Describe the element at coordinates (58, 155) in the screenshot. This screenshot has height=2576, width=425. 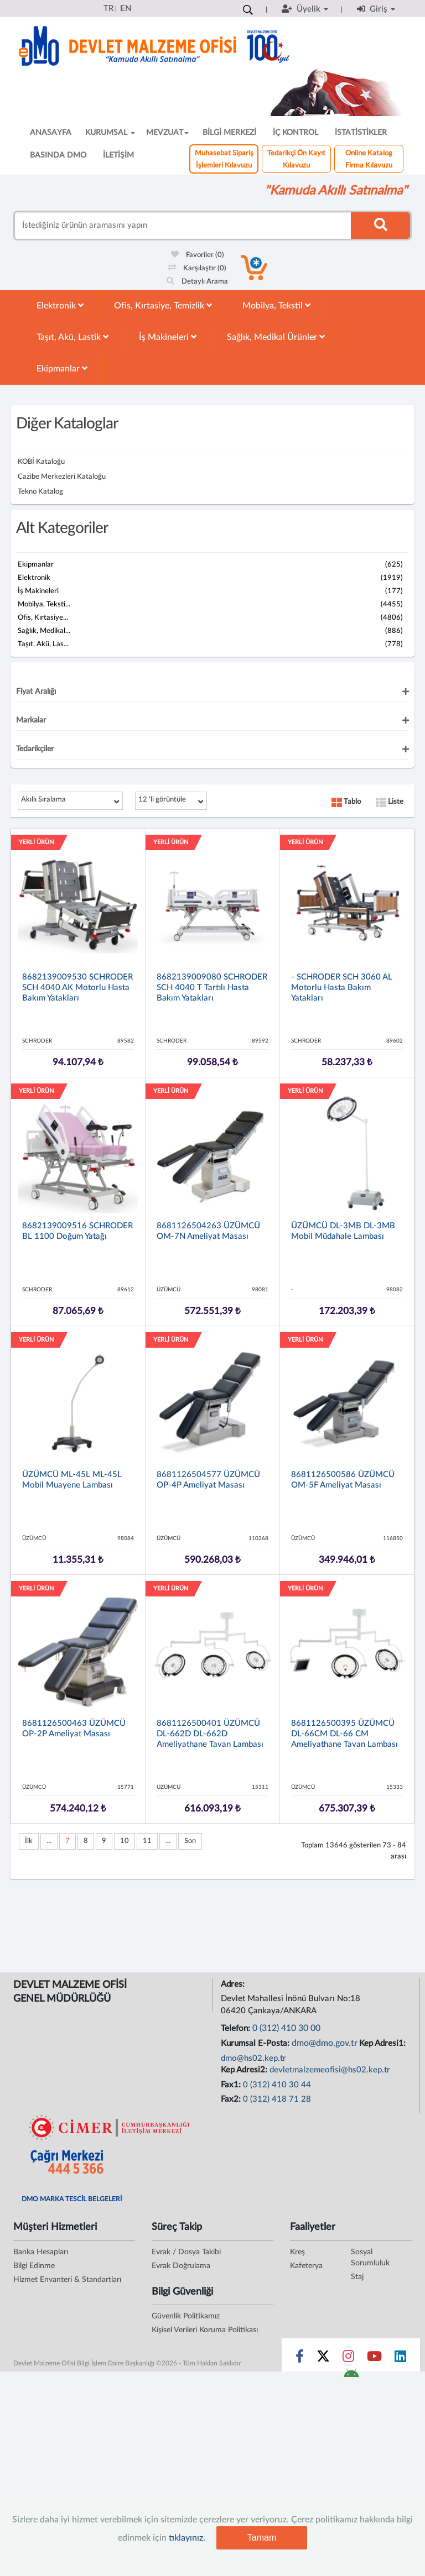
I see `BASINDA DMO` at that location.